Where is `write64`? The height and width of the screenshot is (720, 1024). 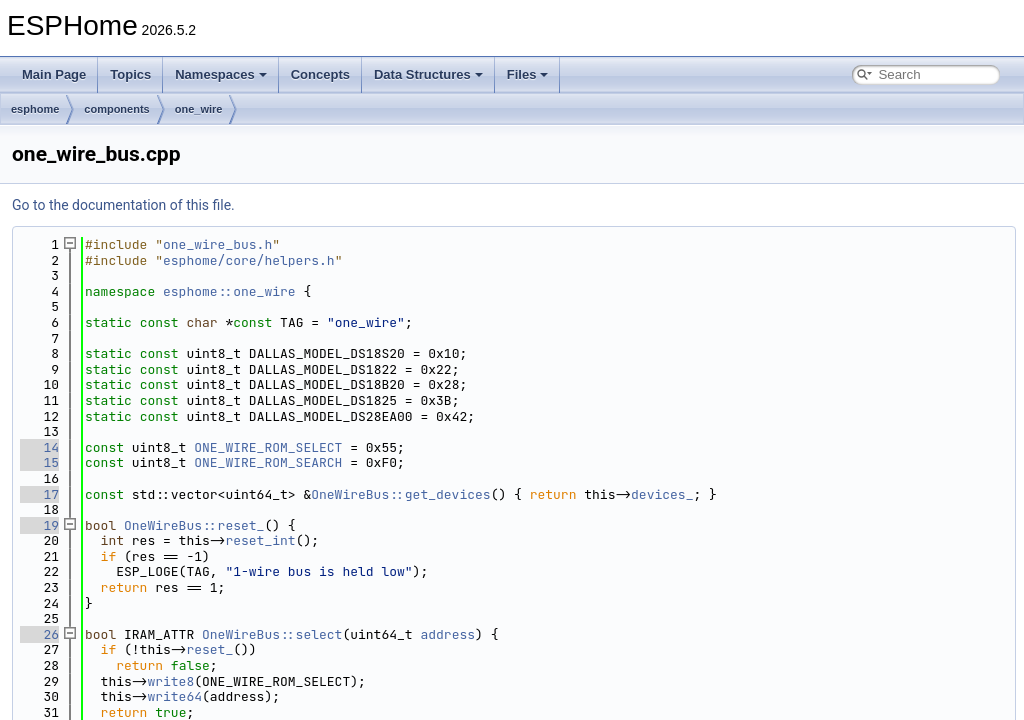
write64 is located at coordinates (174, 696).